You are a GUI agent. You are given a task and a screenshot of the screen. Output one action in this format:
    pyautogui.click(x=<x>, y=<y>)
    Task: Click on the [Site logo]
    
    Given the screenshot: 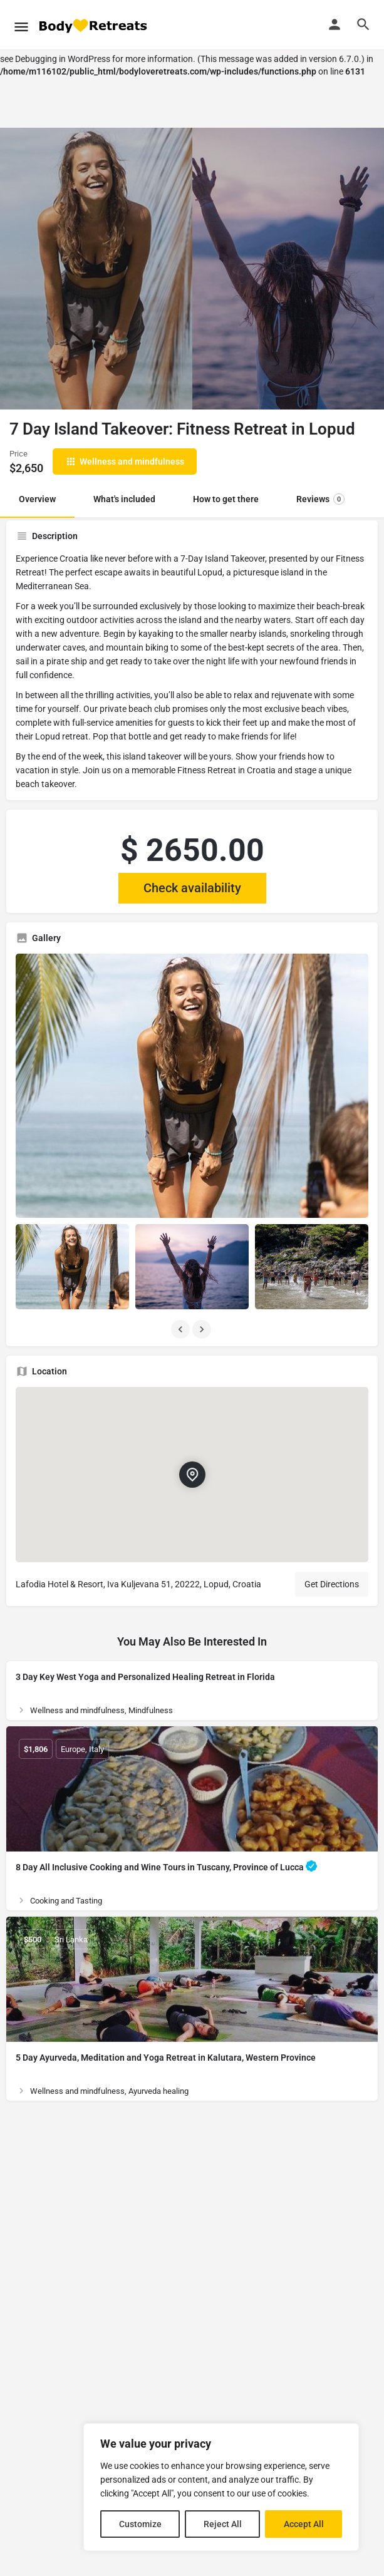 What is the action you would take?
    pyautogui.click(x=94, y=25)
    